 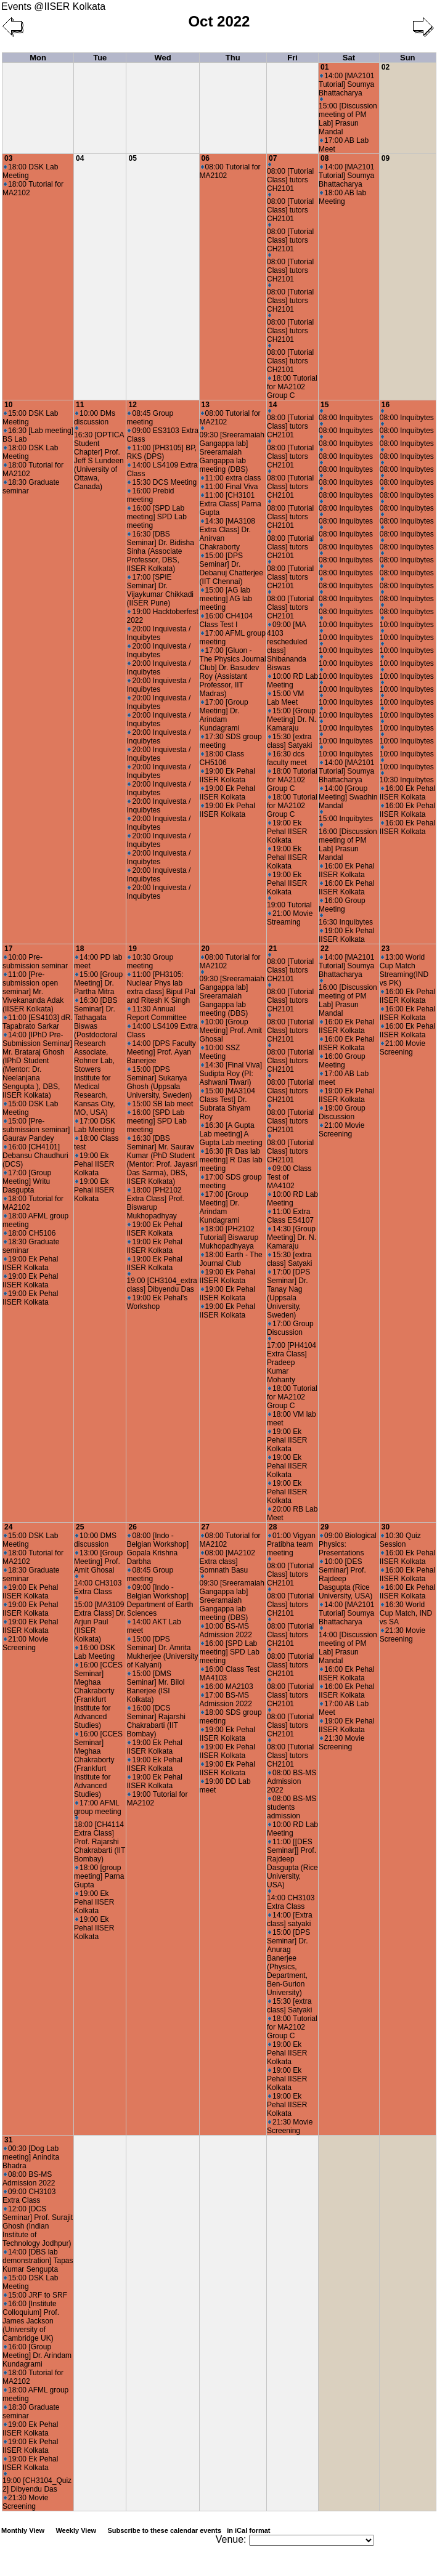 What do you see at coordinates (222, 758) in the screenshot?
I see `18:00 Class CH5106` at bounding box center [222, 758].